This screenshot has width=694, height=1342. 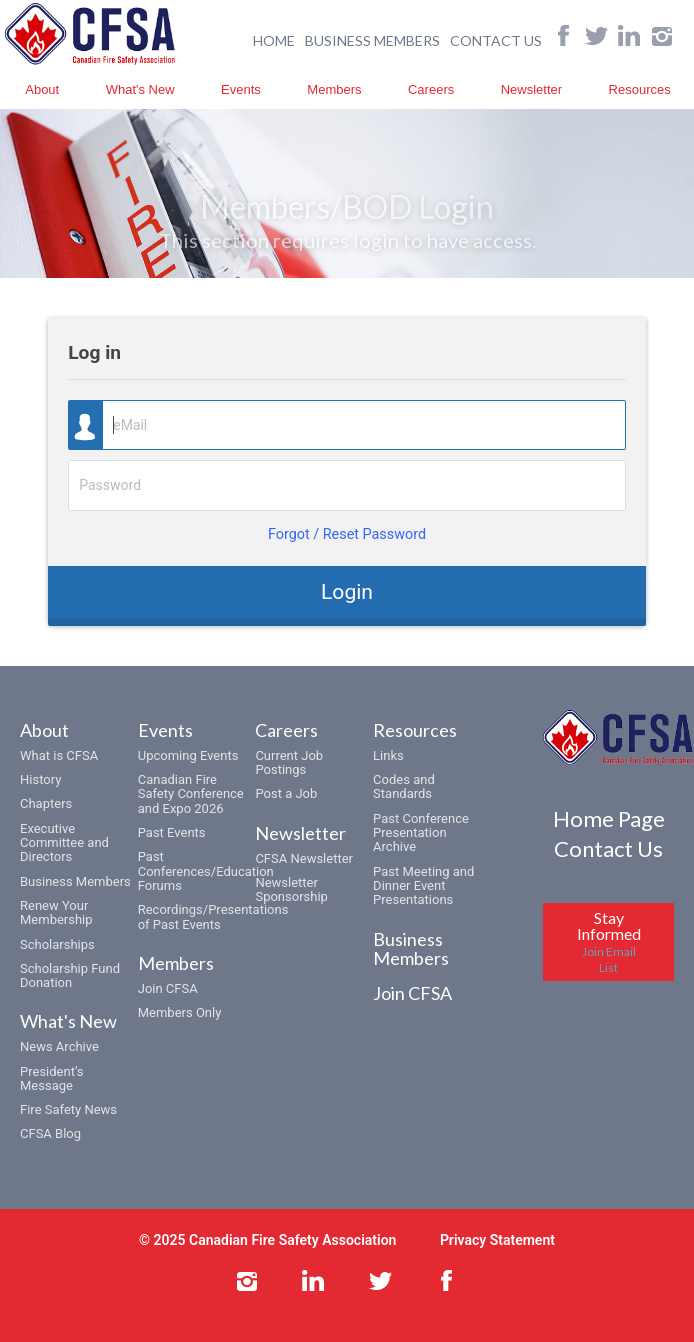 What do you see at coordinates (57, 944) in the screenshot?
I see `Scholarships` at bounding box center [57, 944].